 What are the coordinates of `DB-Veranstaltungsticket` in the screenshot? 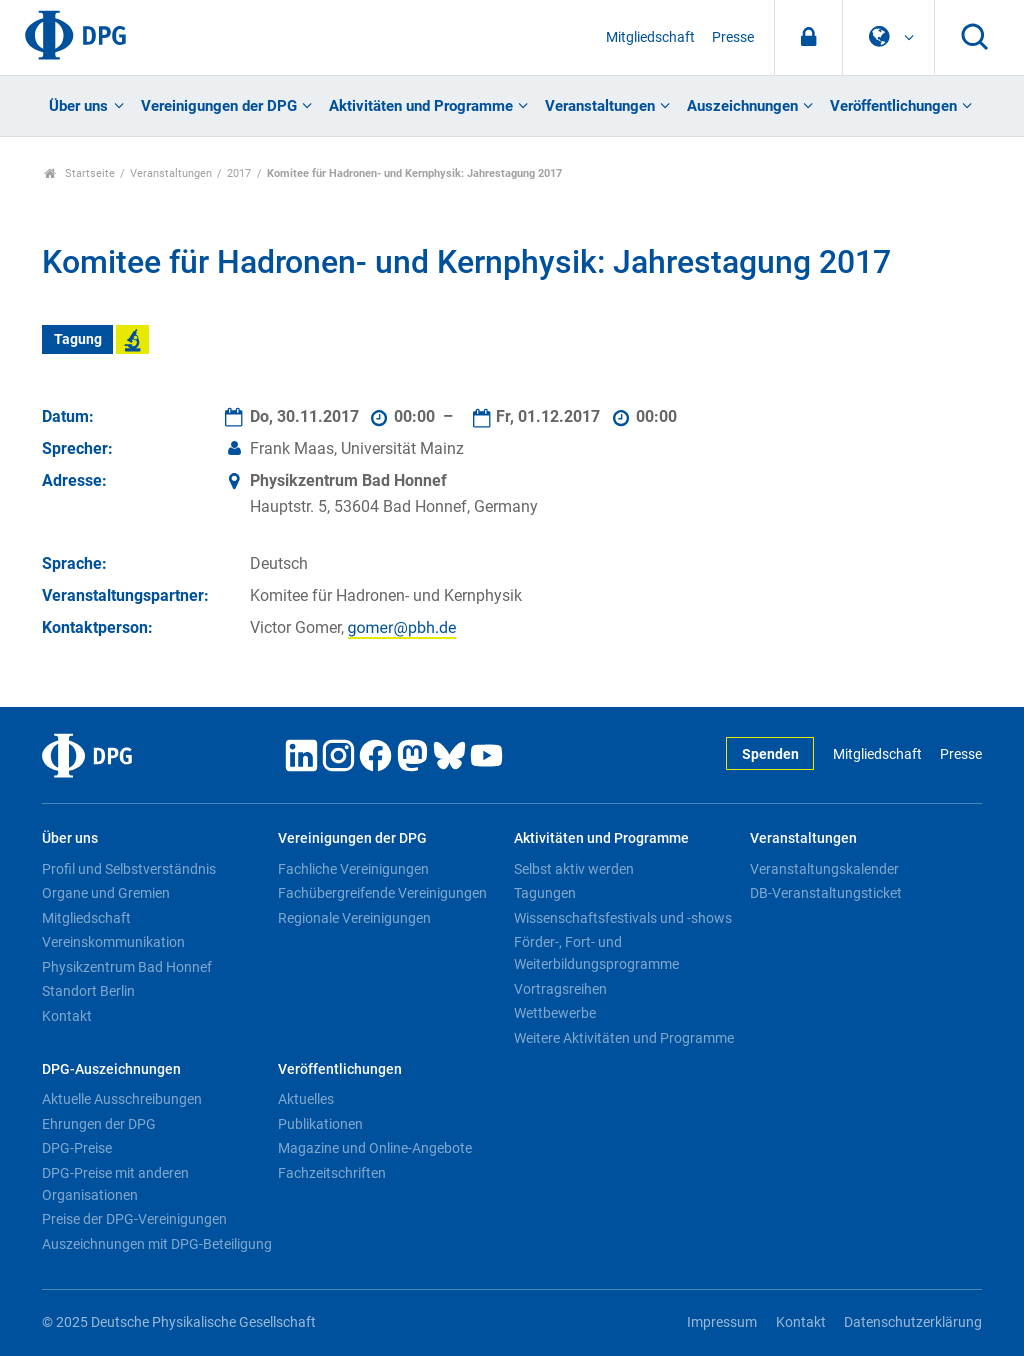 It's located at (826, 893).